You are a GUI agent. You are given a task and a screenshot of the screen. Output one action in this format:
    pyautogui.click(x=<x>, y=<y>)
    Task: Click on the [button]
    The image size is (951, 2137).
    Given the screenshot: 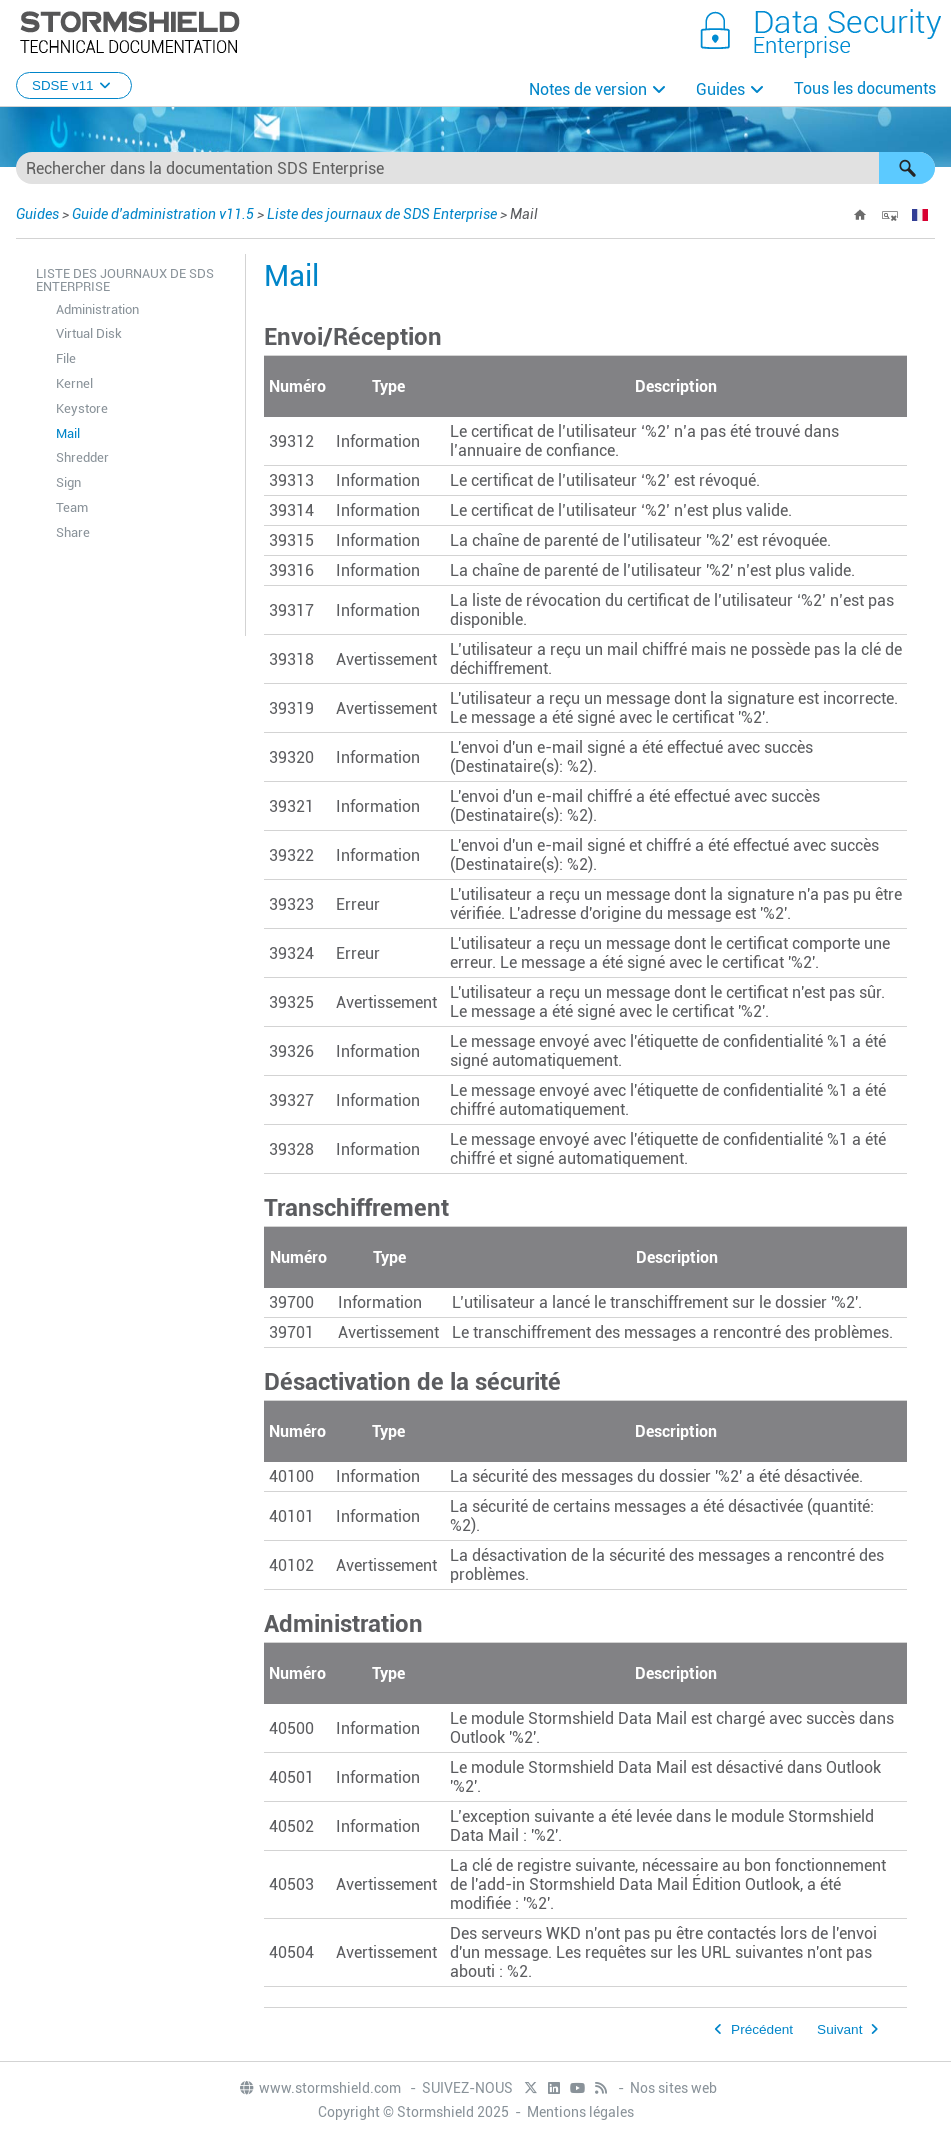 What is the action you would take?
    pyautogui.click(x=907, y=168)
    